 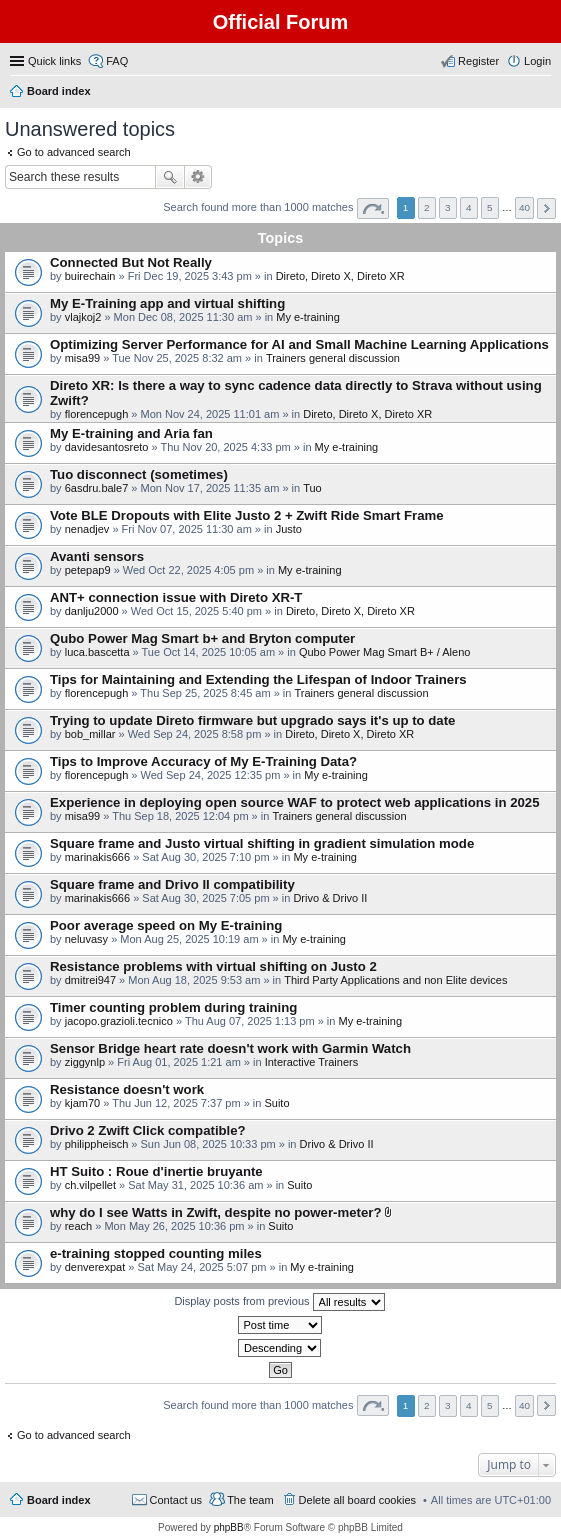 I want to click on Square frame and Justo virtual shifting in gradient simulation mode, so click(x=262, y=843).